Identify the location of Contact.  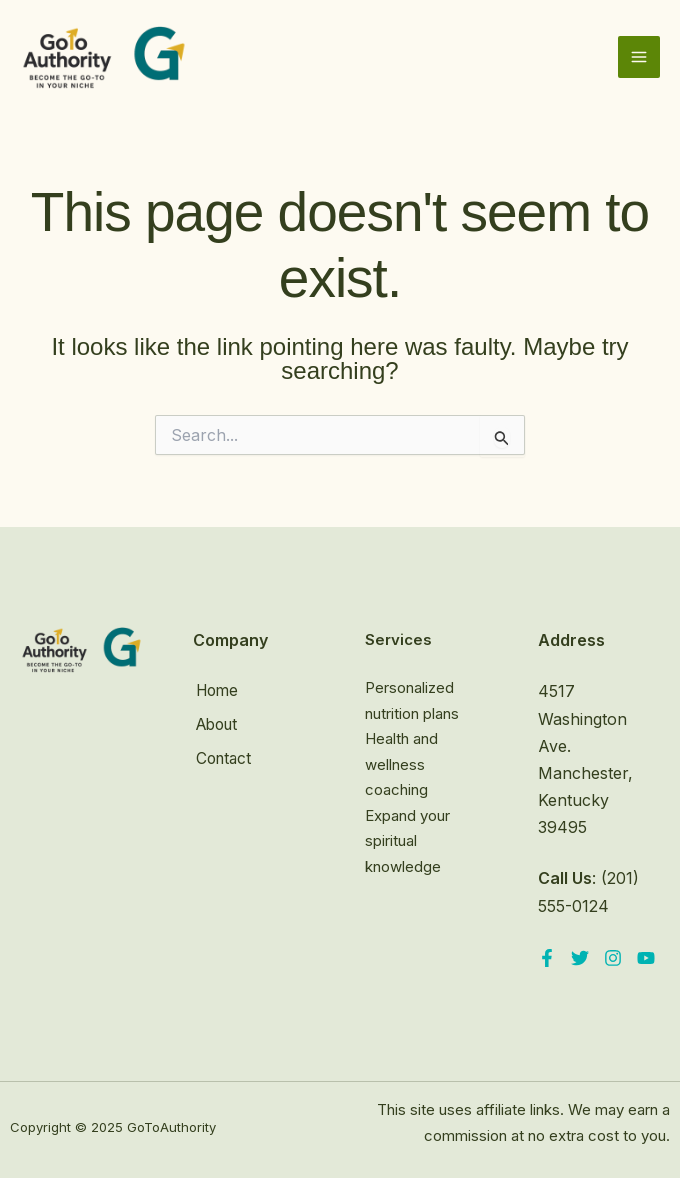
(222, 756).